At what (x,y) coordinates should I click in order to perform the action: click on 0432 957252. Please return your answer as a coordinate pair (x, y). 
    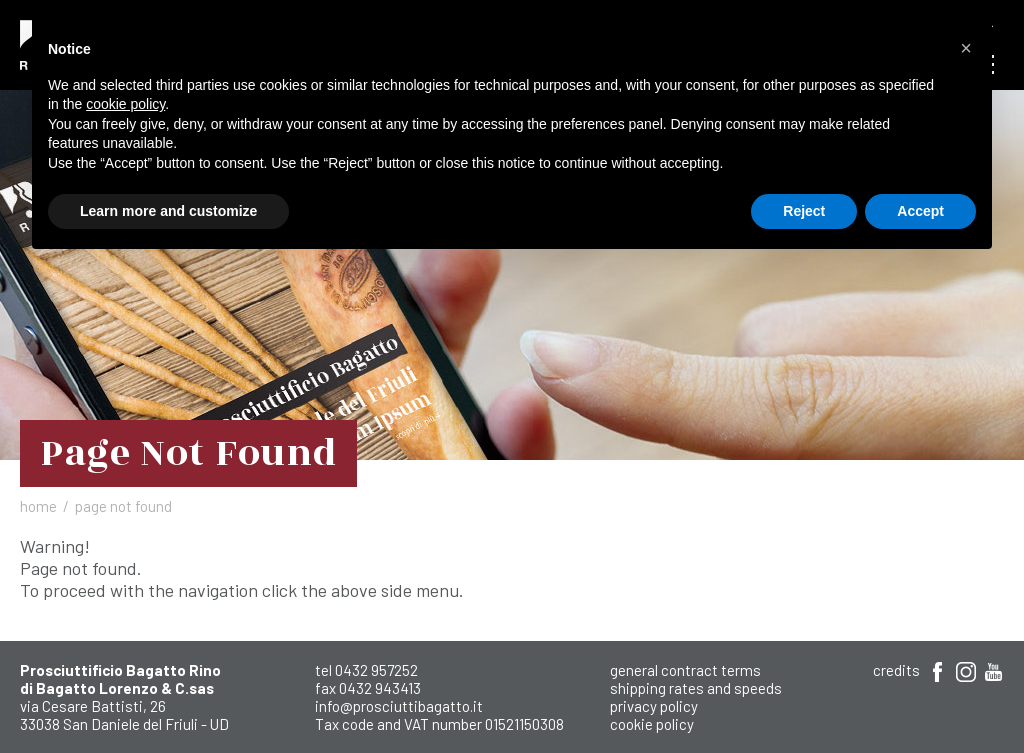
    Looking at the image, I should click on (376, 670).